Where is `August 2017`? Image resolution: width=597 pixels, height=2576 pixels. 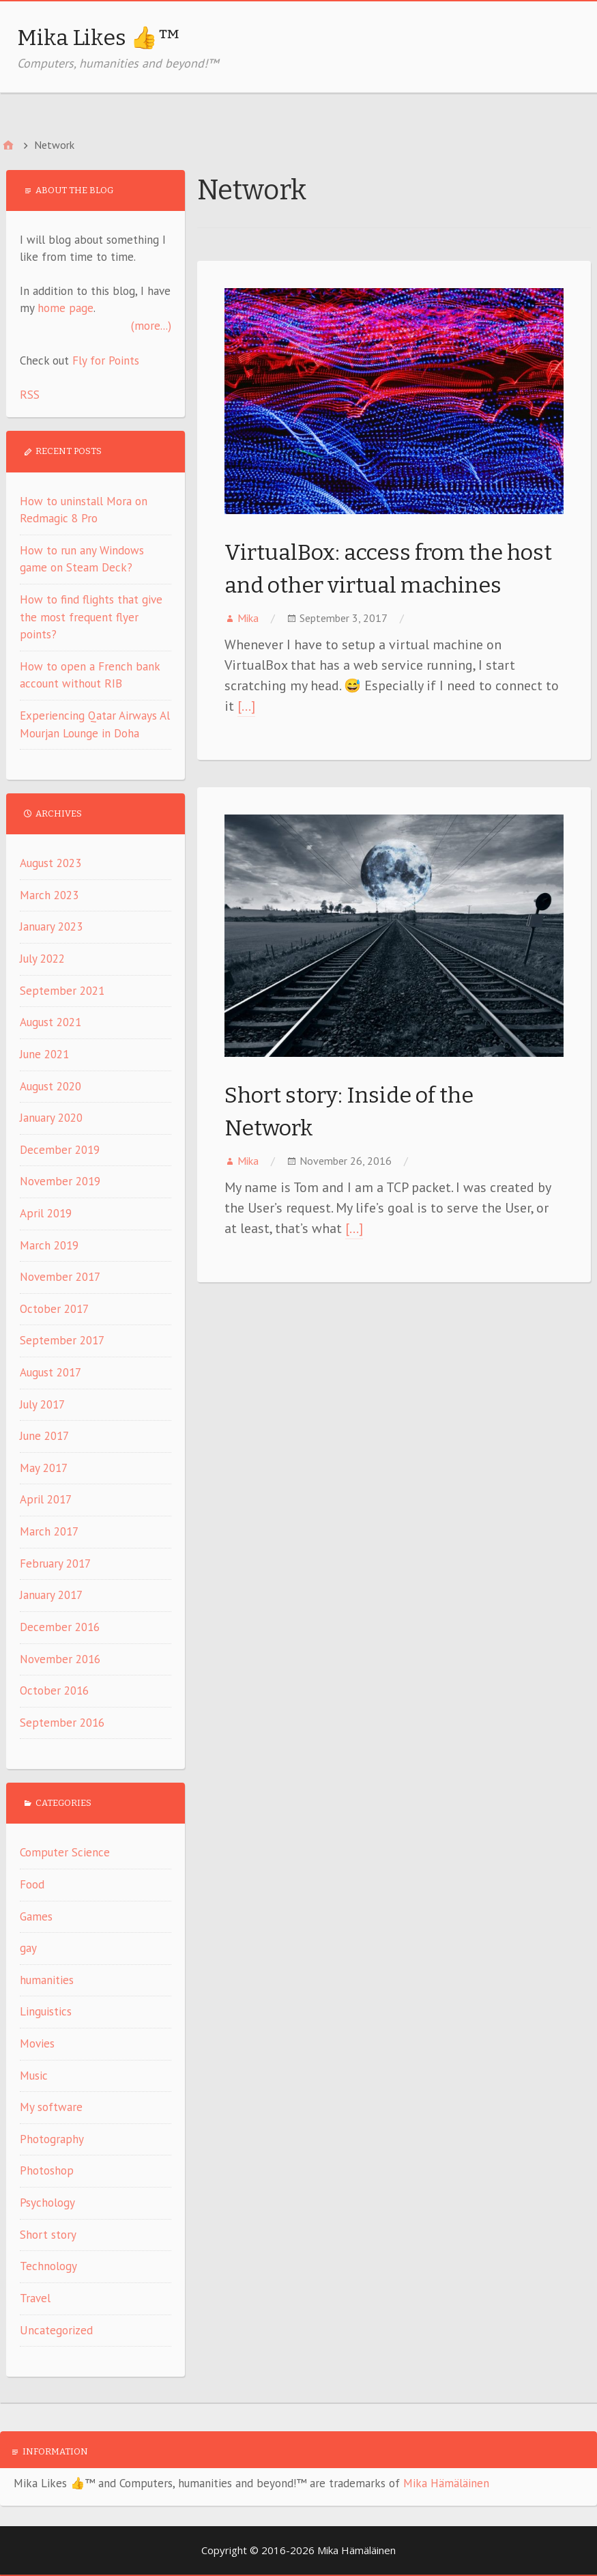 August 2017 is located at coordinates (50, 1372).